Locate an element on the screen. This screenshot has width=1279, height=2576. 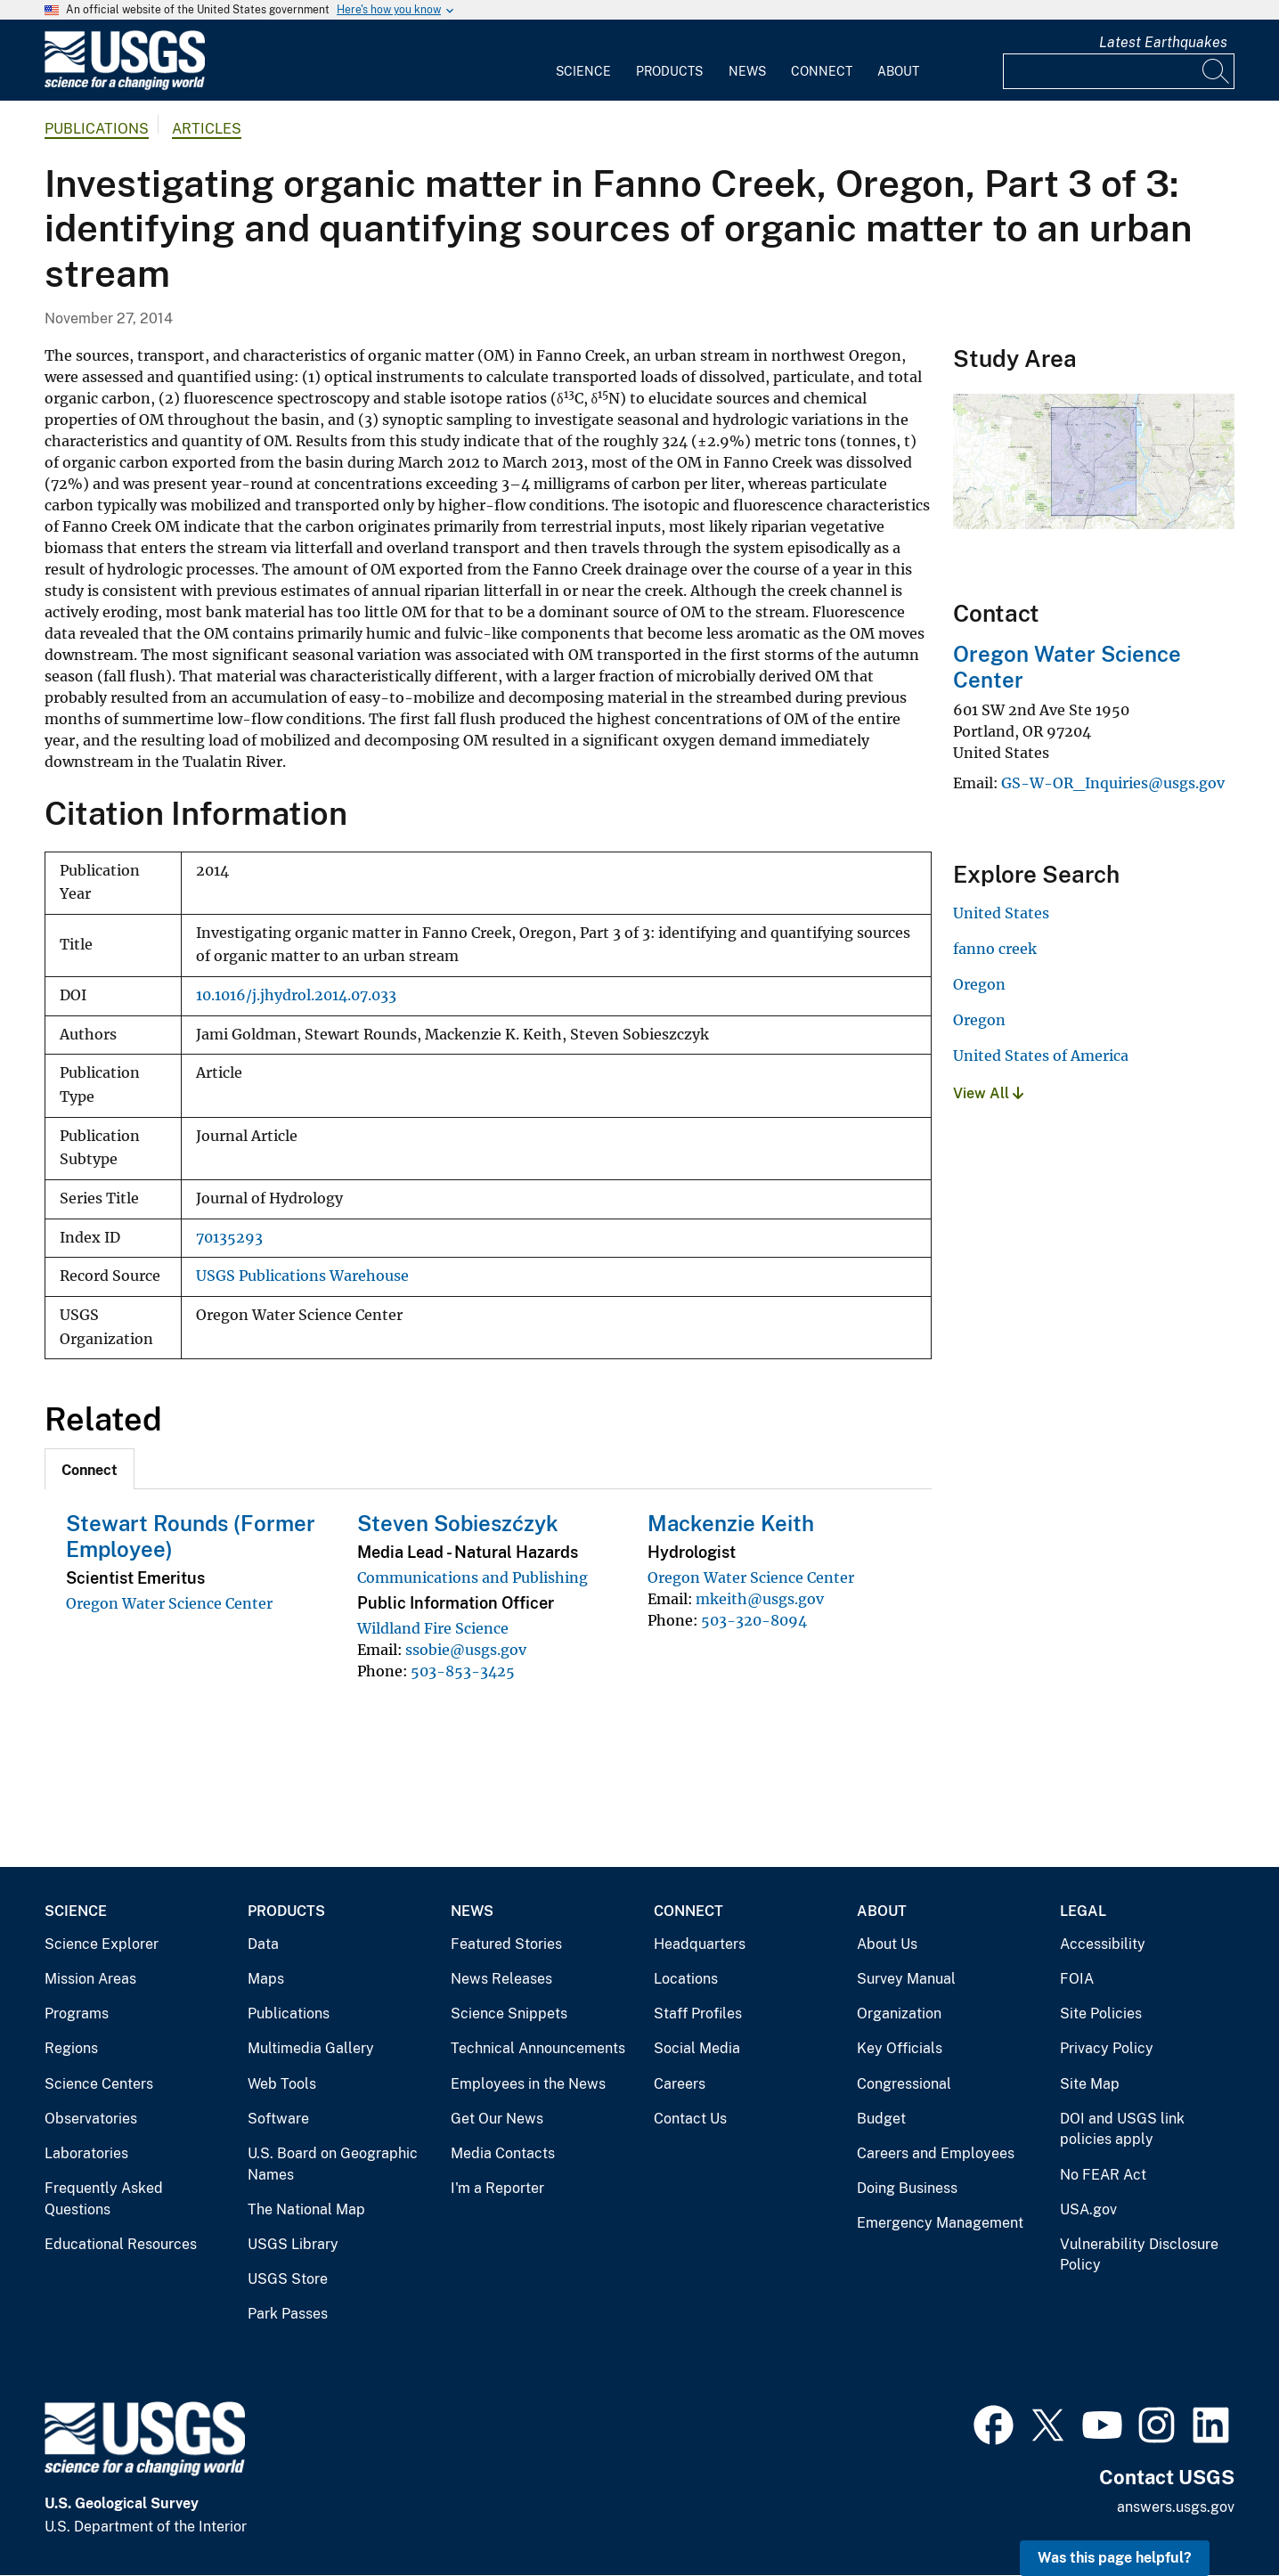
About Us is located at coordinates (887, 1944).